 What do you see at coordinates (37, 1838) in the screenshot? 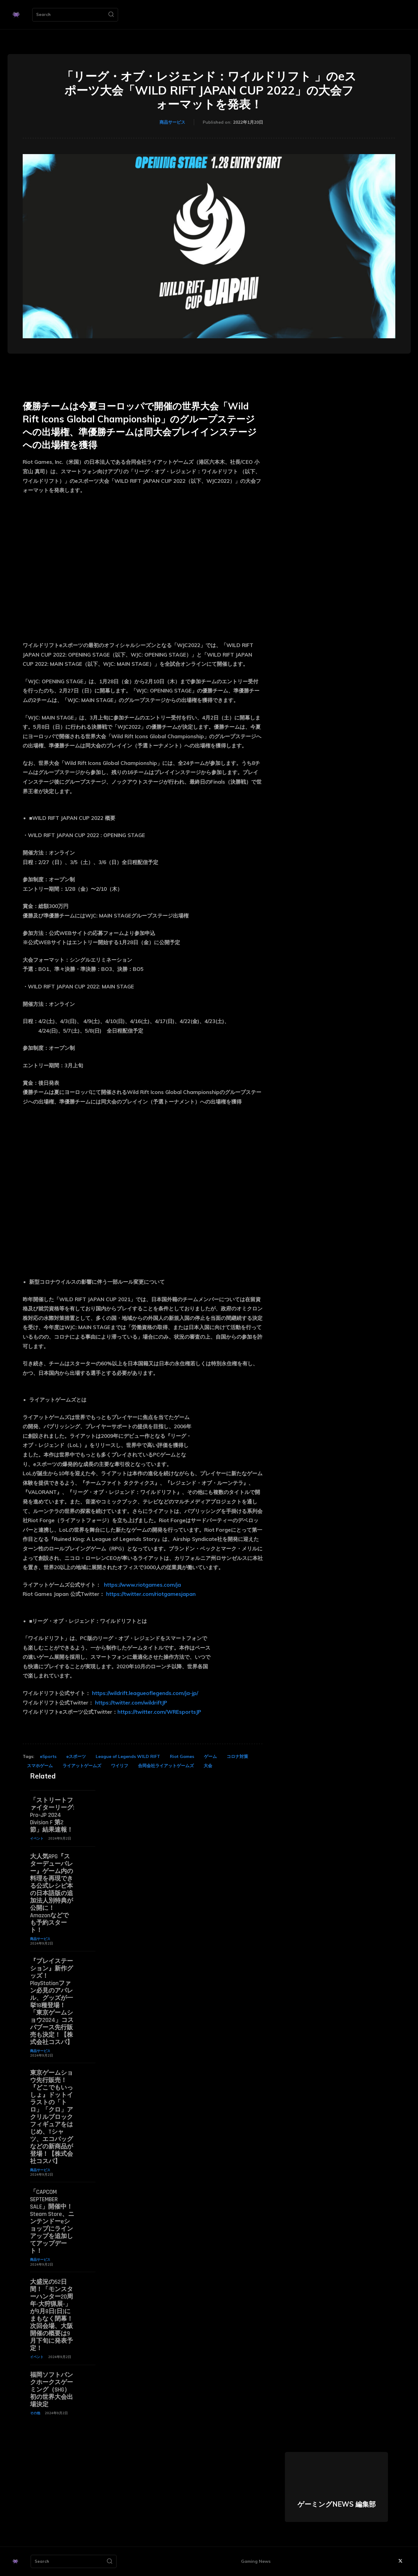
I see `イベント` at bounding box center [37, 1838].